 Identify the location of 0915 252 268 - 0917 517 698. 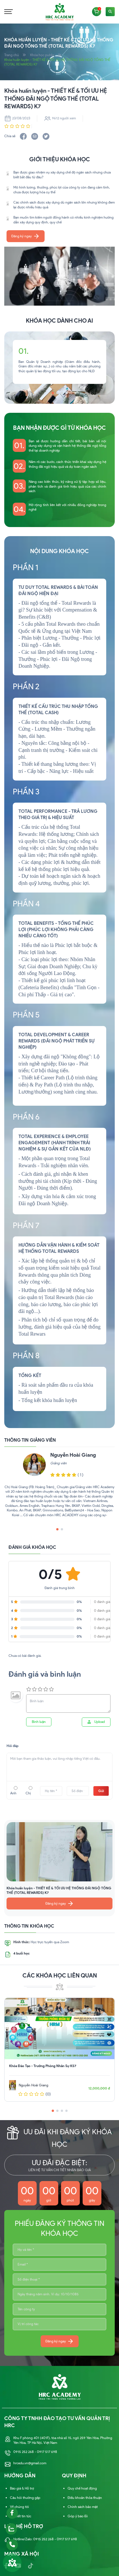
(35, 2452).